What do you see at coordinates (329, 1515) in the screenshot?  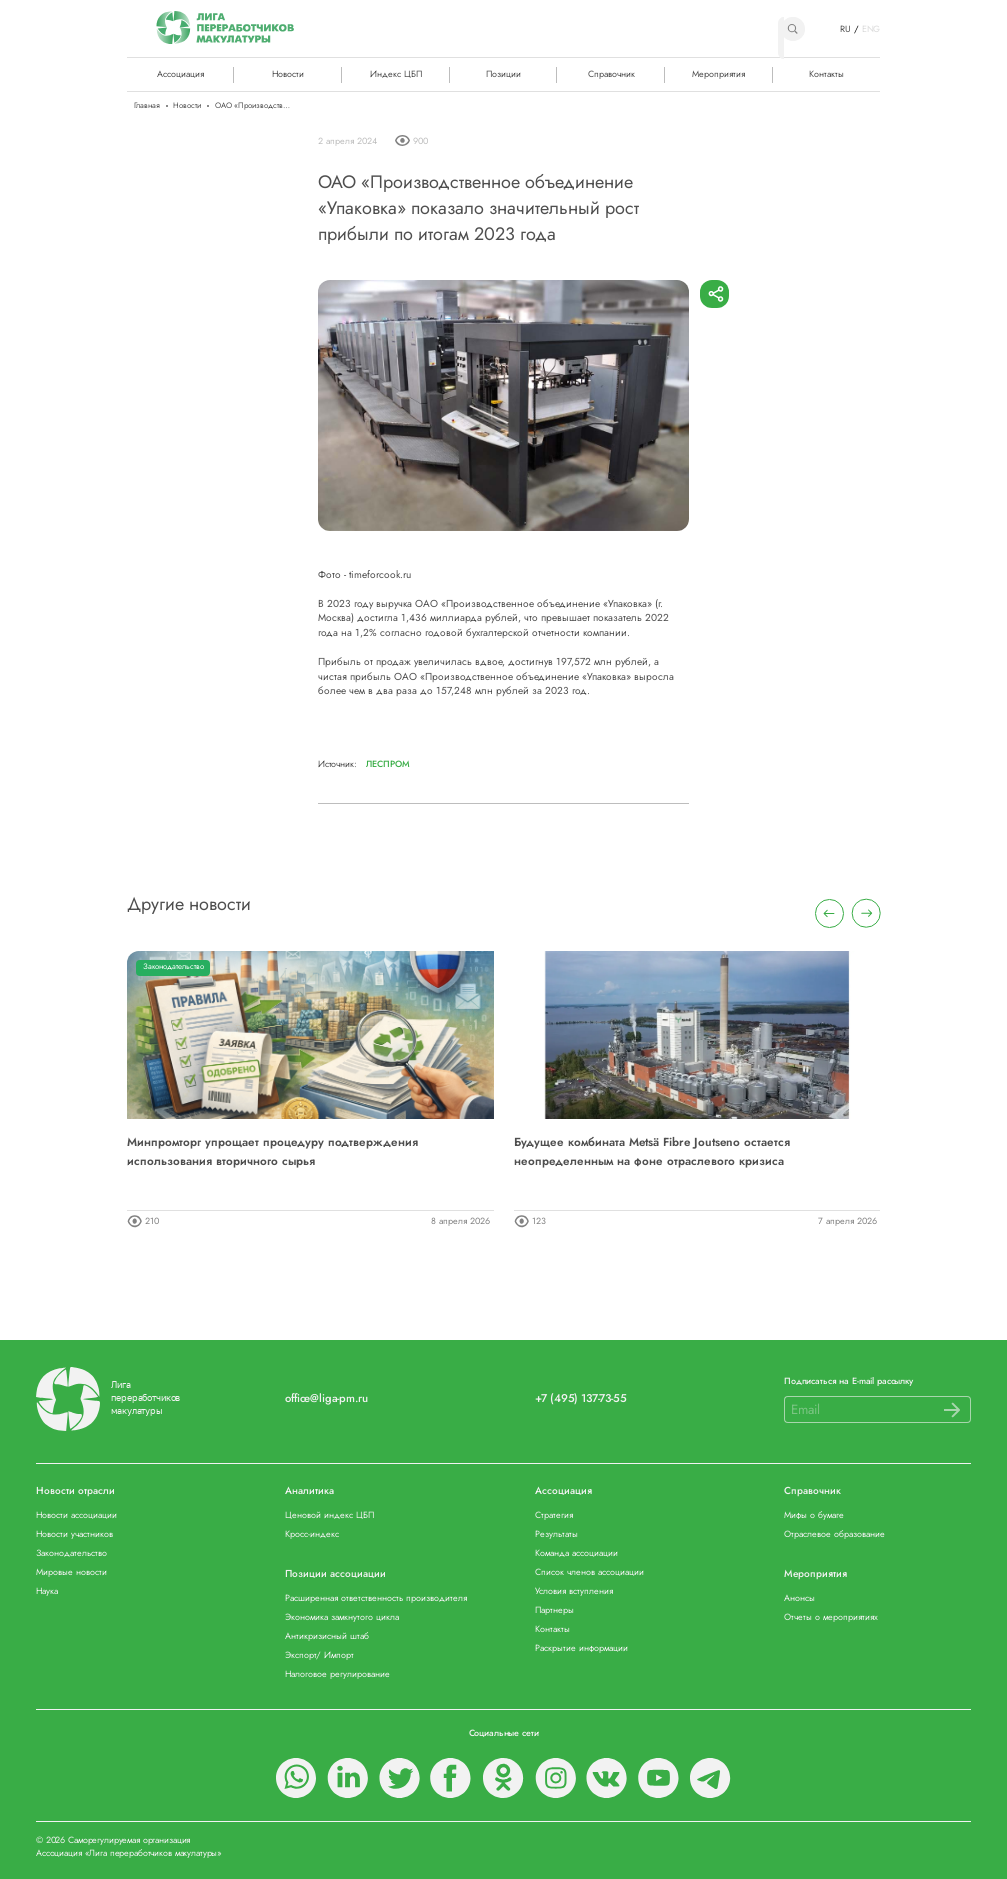 I see `Ценовой индекс ЦБП` at bounding box center [329, 1515].